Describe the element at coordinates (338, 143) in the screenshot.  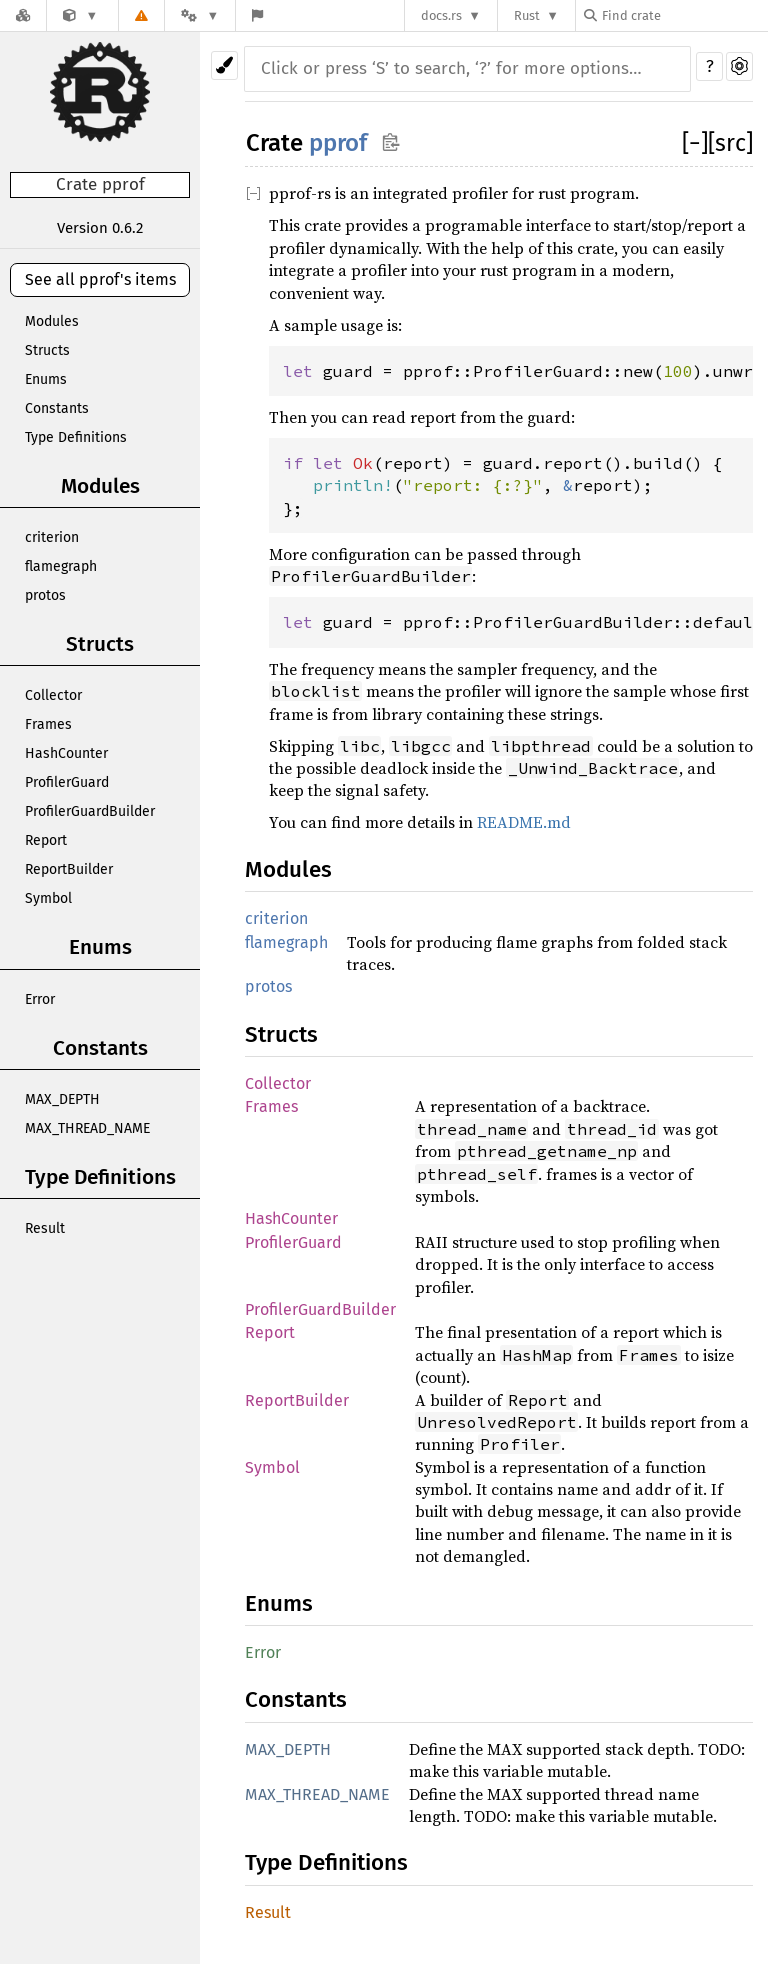
I see `pprof` at that location.